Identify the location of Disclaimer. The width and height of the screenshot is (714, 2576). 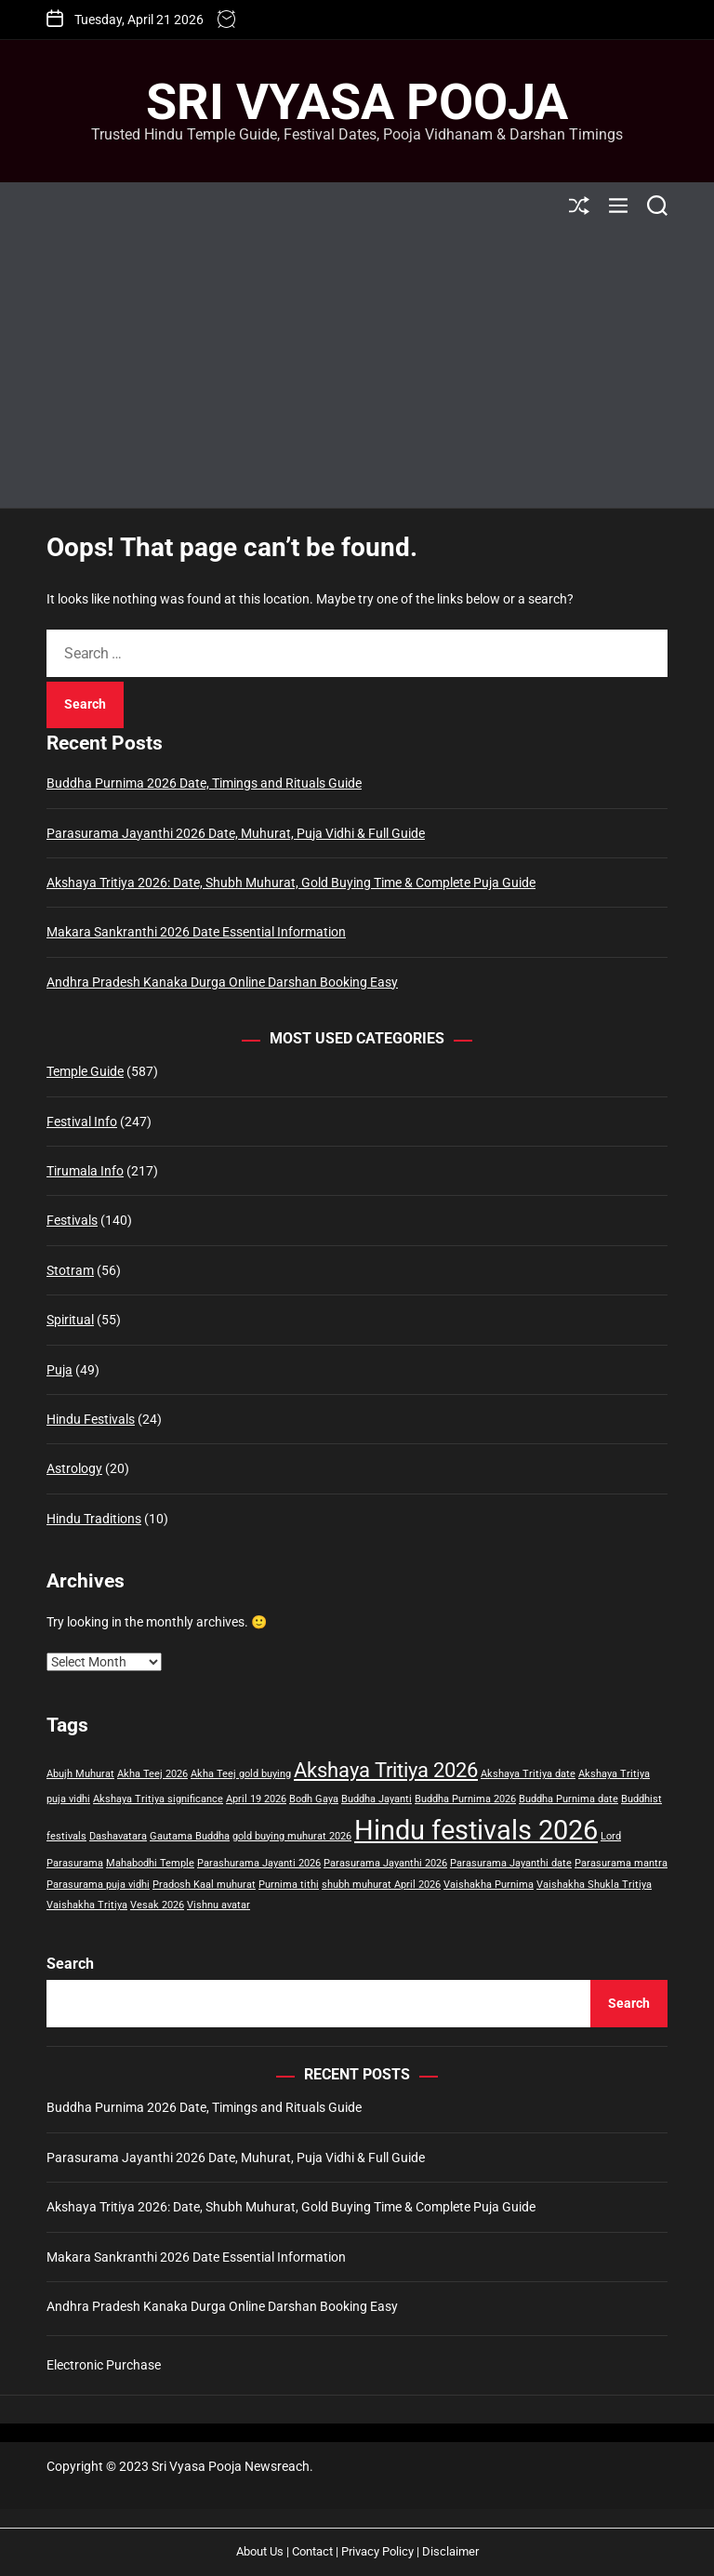
(450, 2551).